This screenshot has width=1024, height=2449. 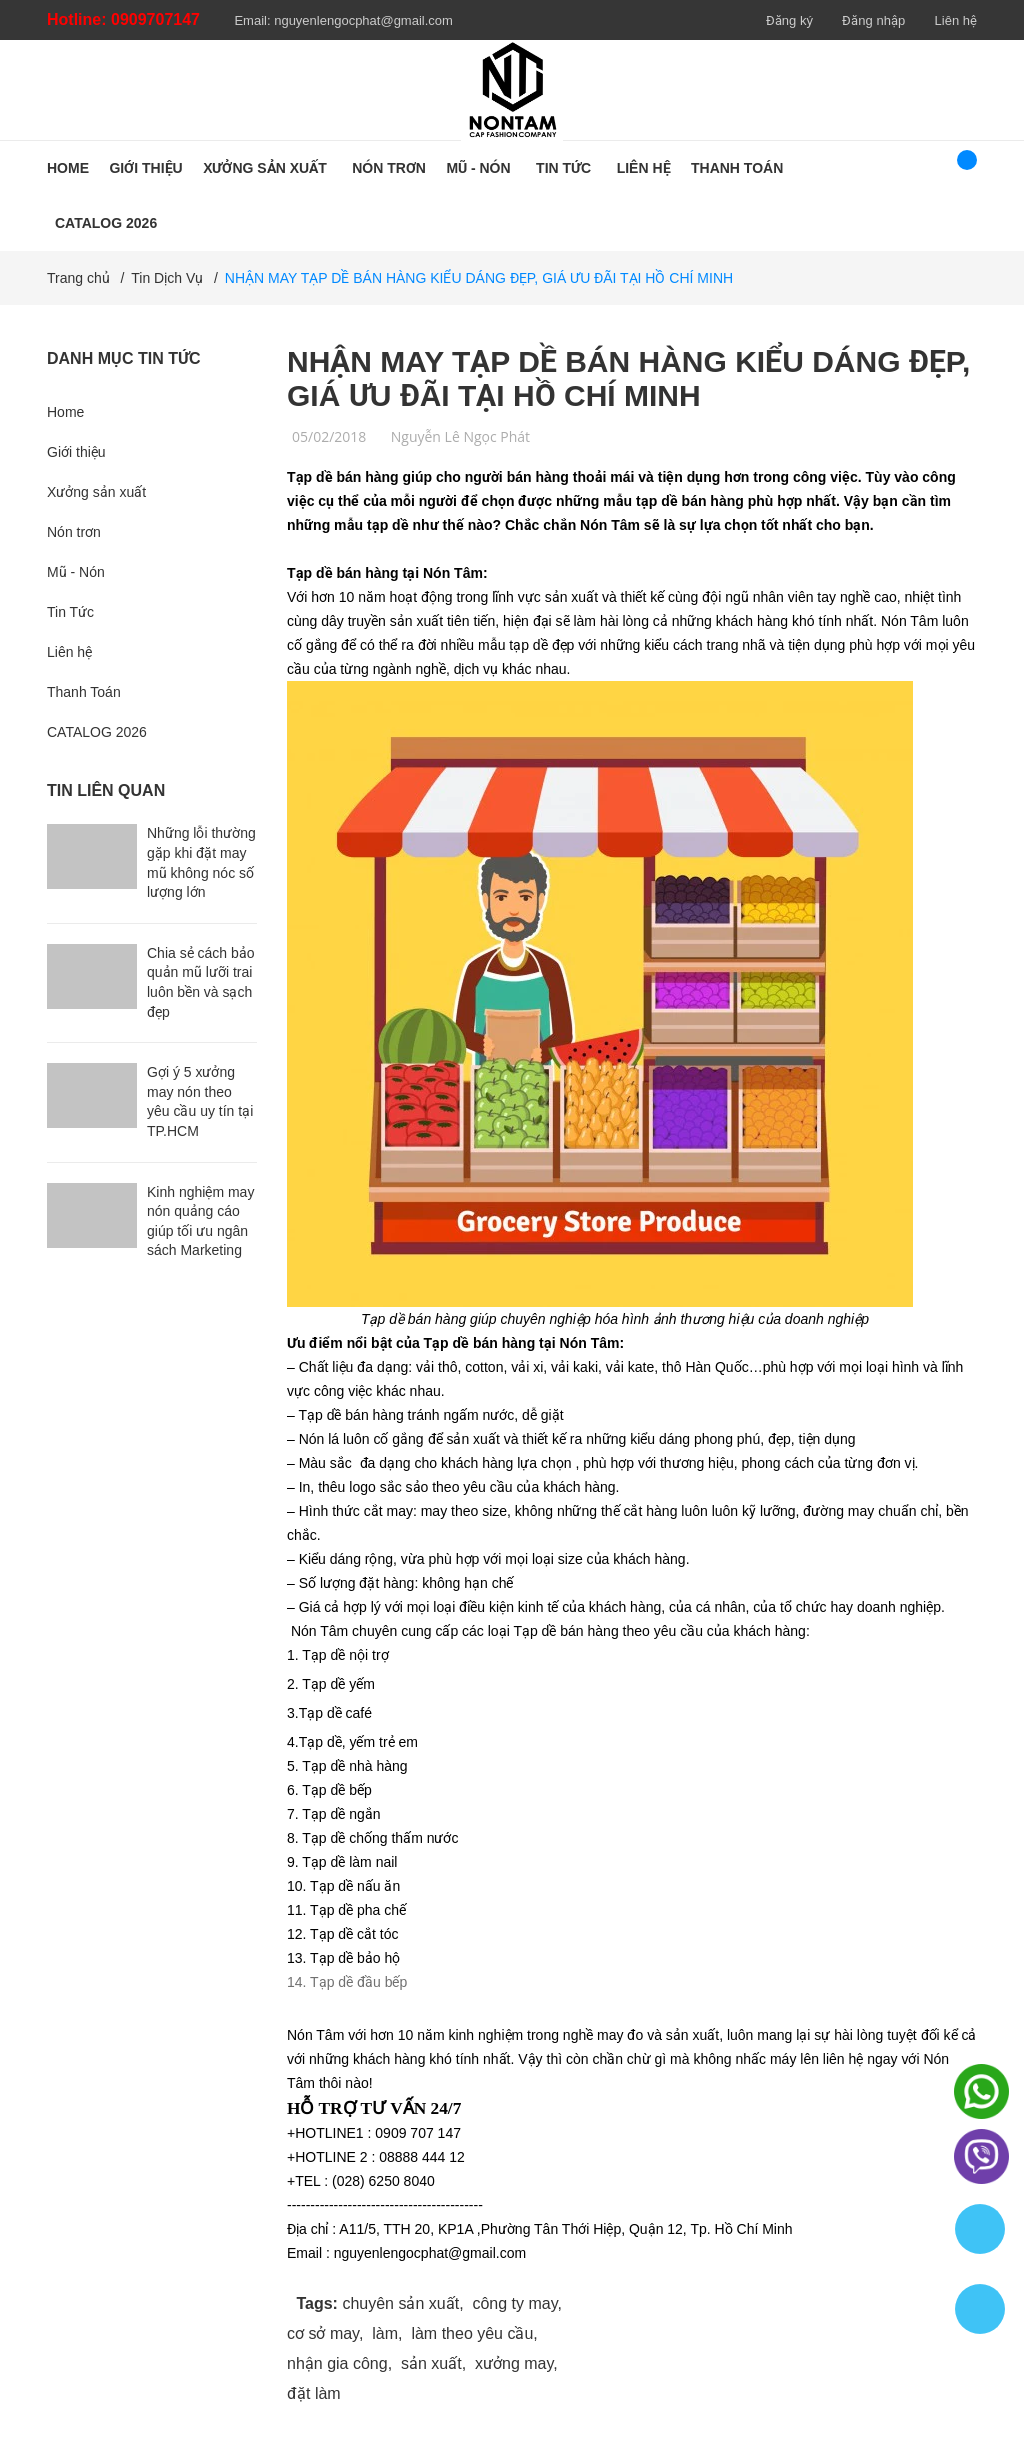 What do you see at coordinates (84, 692) in the screenshot?
I see `Thanh Toán` at bounding box center [84, 692].